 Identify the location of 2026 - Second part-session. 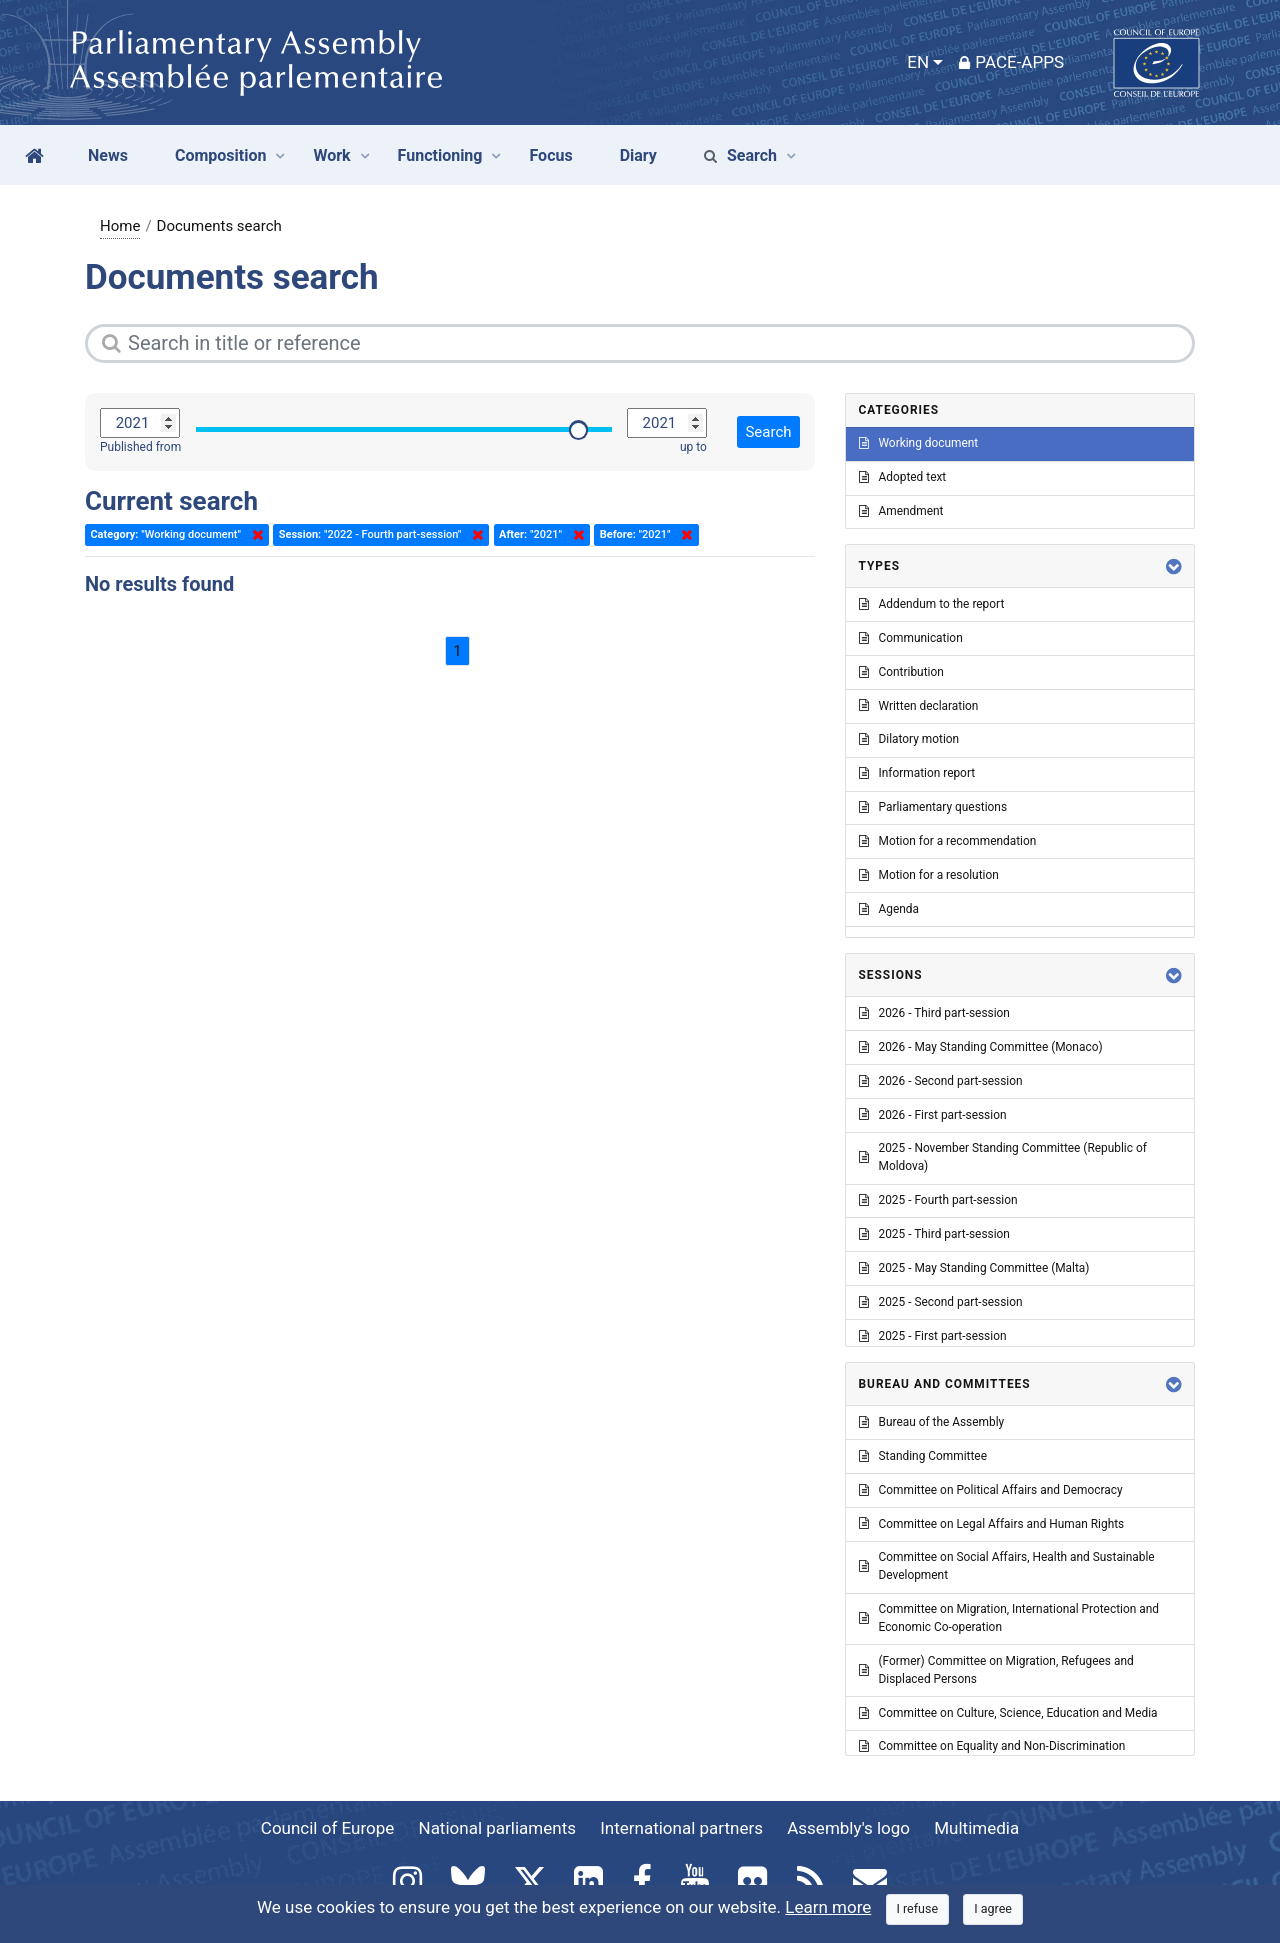
(941, 1081).